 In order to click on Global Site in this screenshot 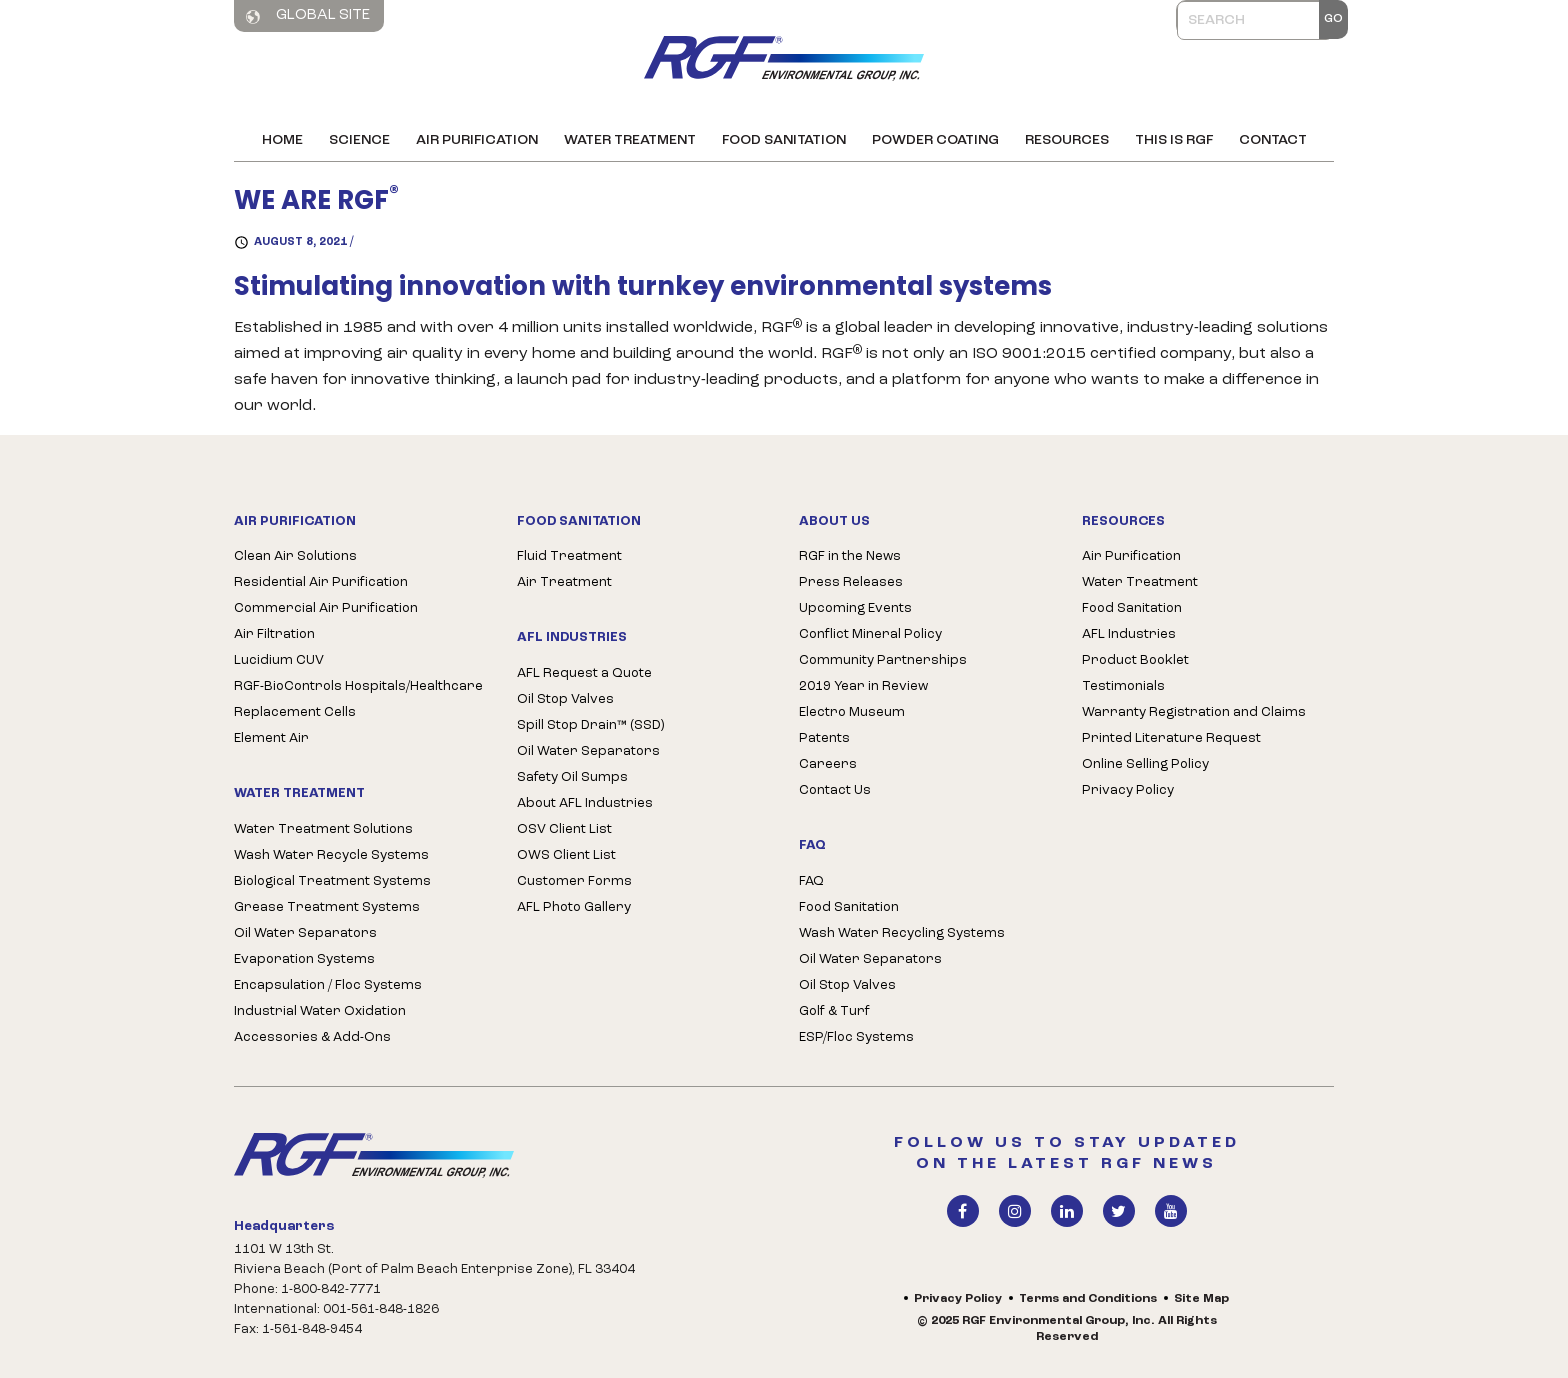, I will do `click(308, 16)`.